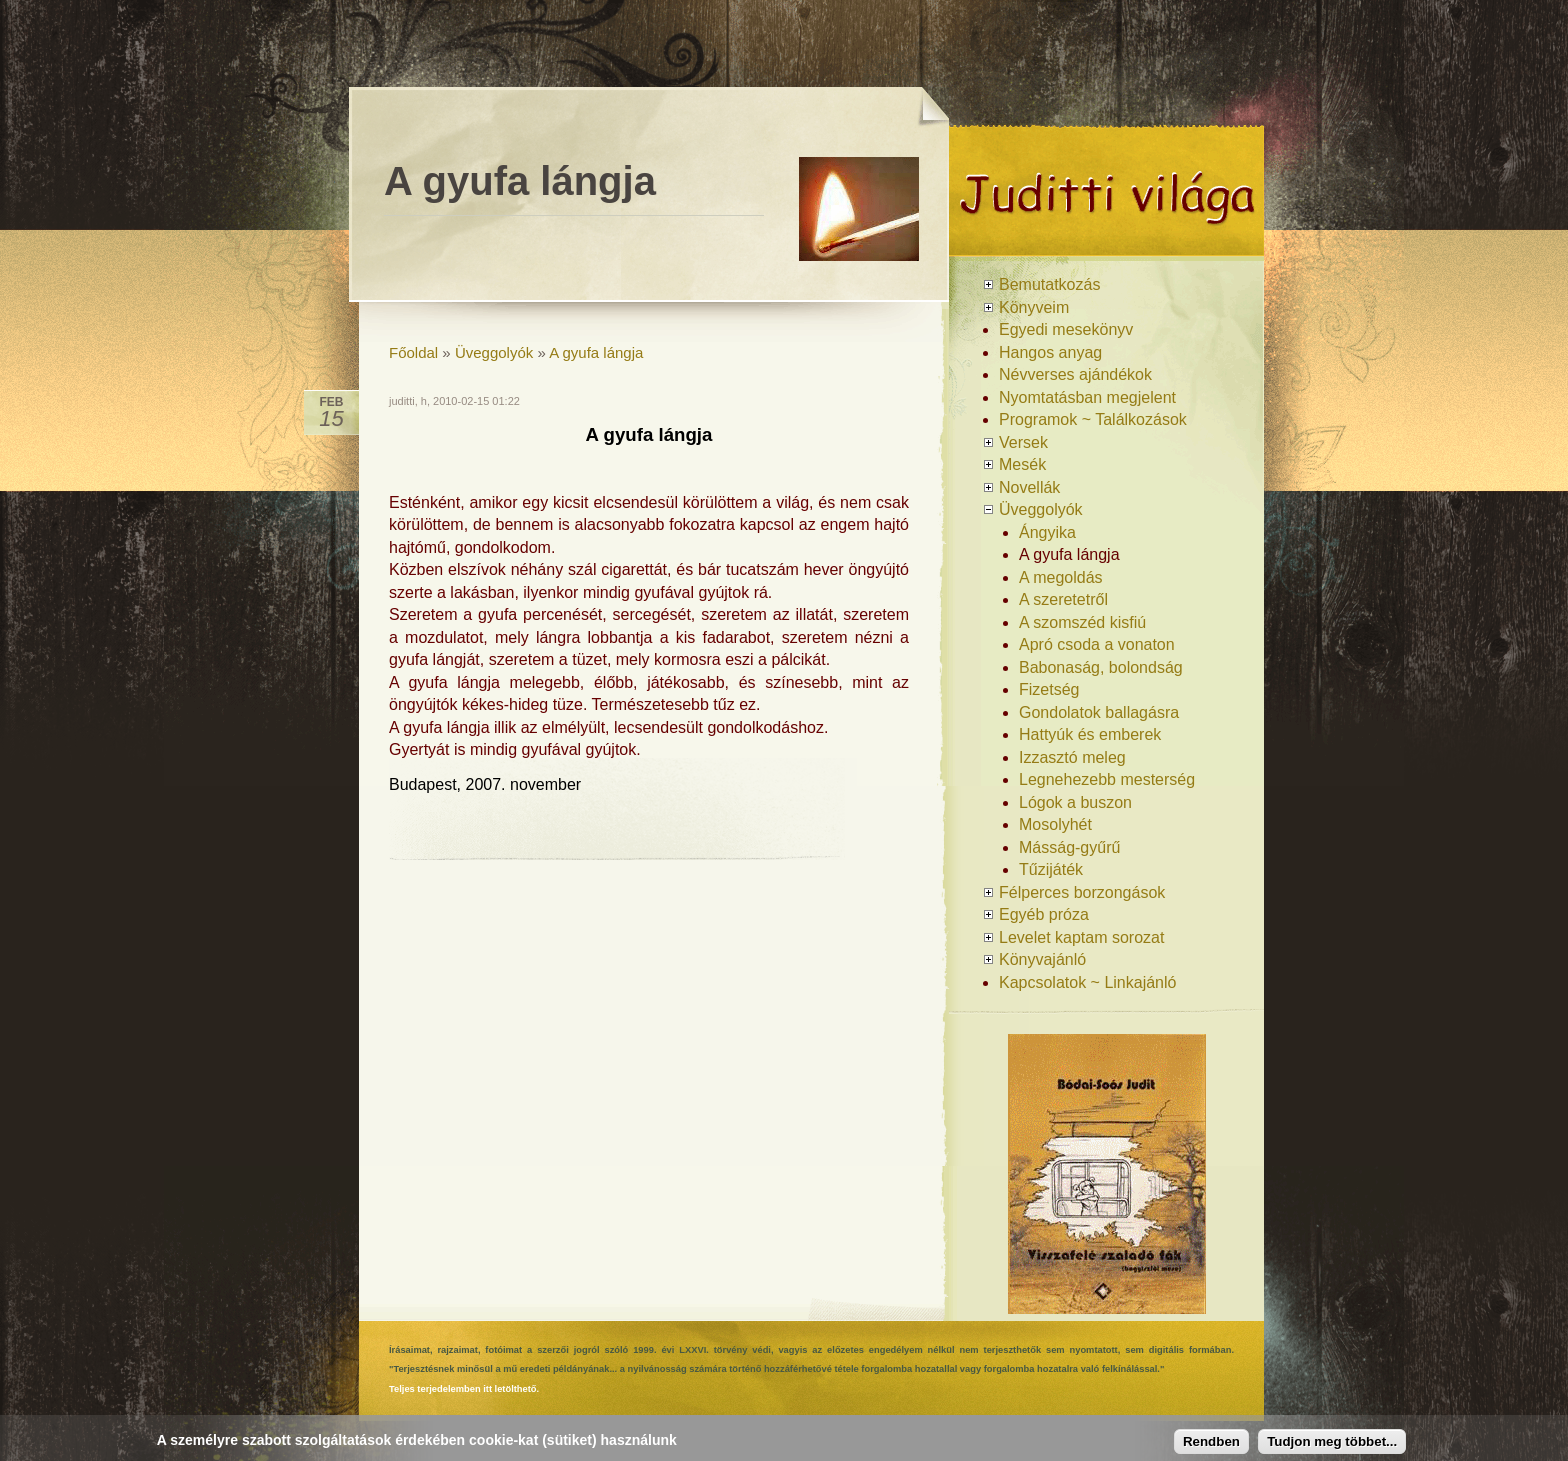  Describe the element at coordinates (1069, 847) in the screenshot. I see `Másság-gyűrű` at that location.